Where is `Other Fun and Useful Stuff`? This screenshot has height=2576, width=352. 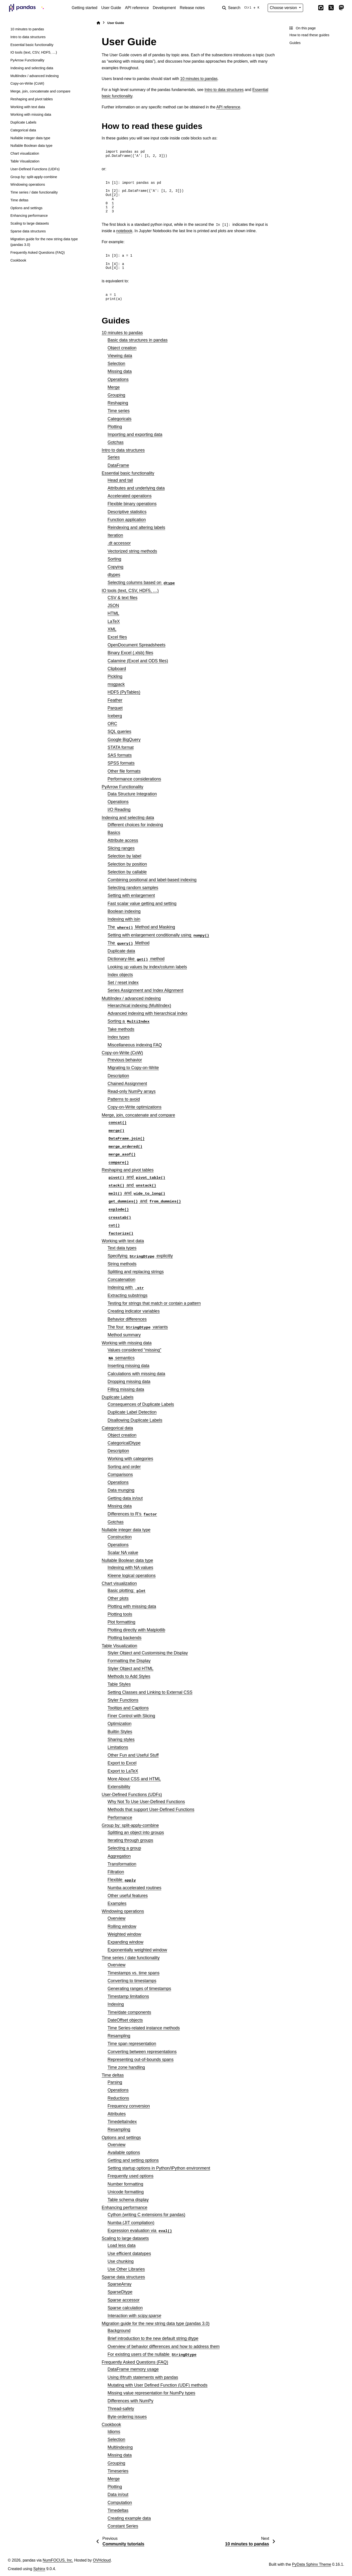 Other Fun and Useful Stuff is located at coordinates (133, 1755).